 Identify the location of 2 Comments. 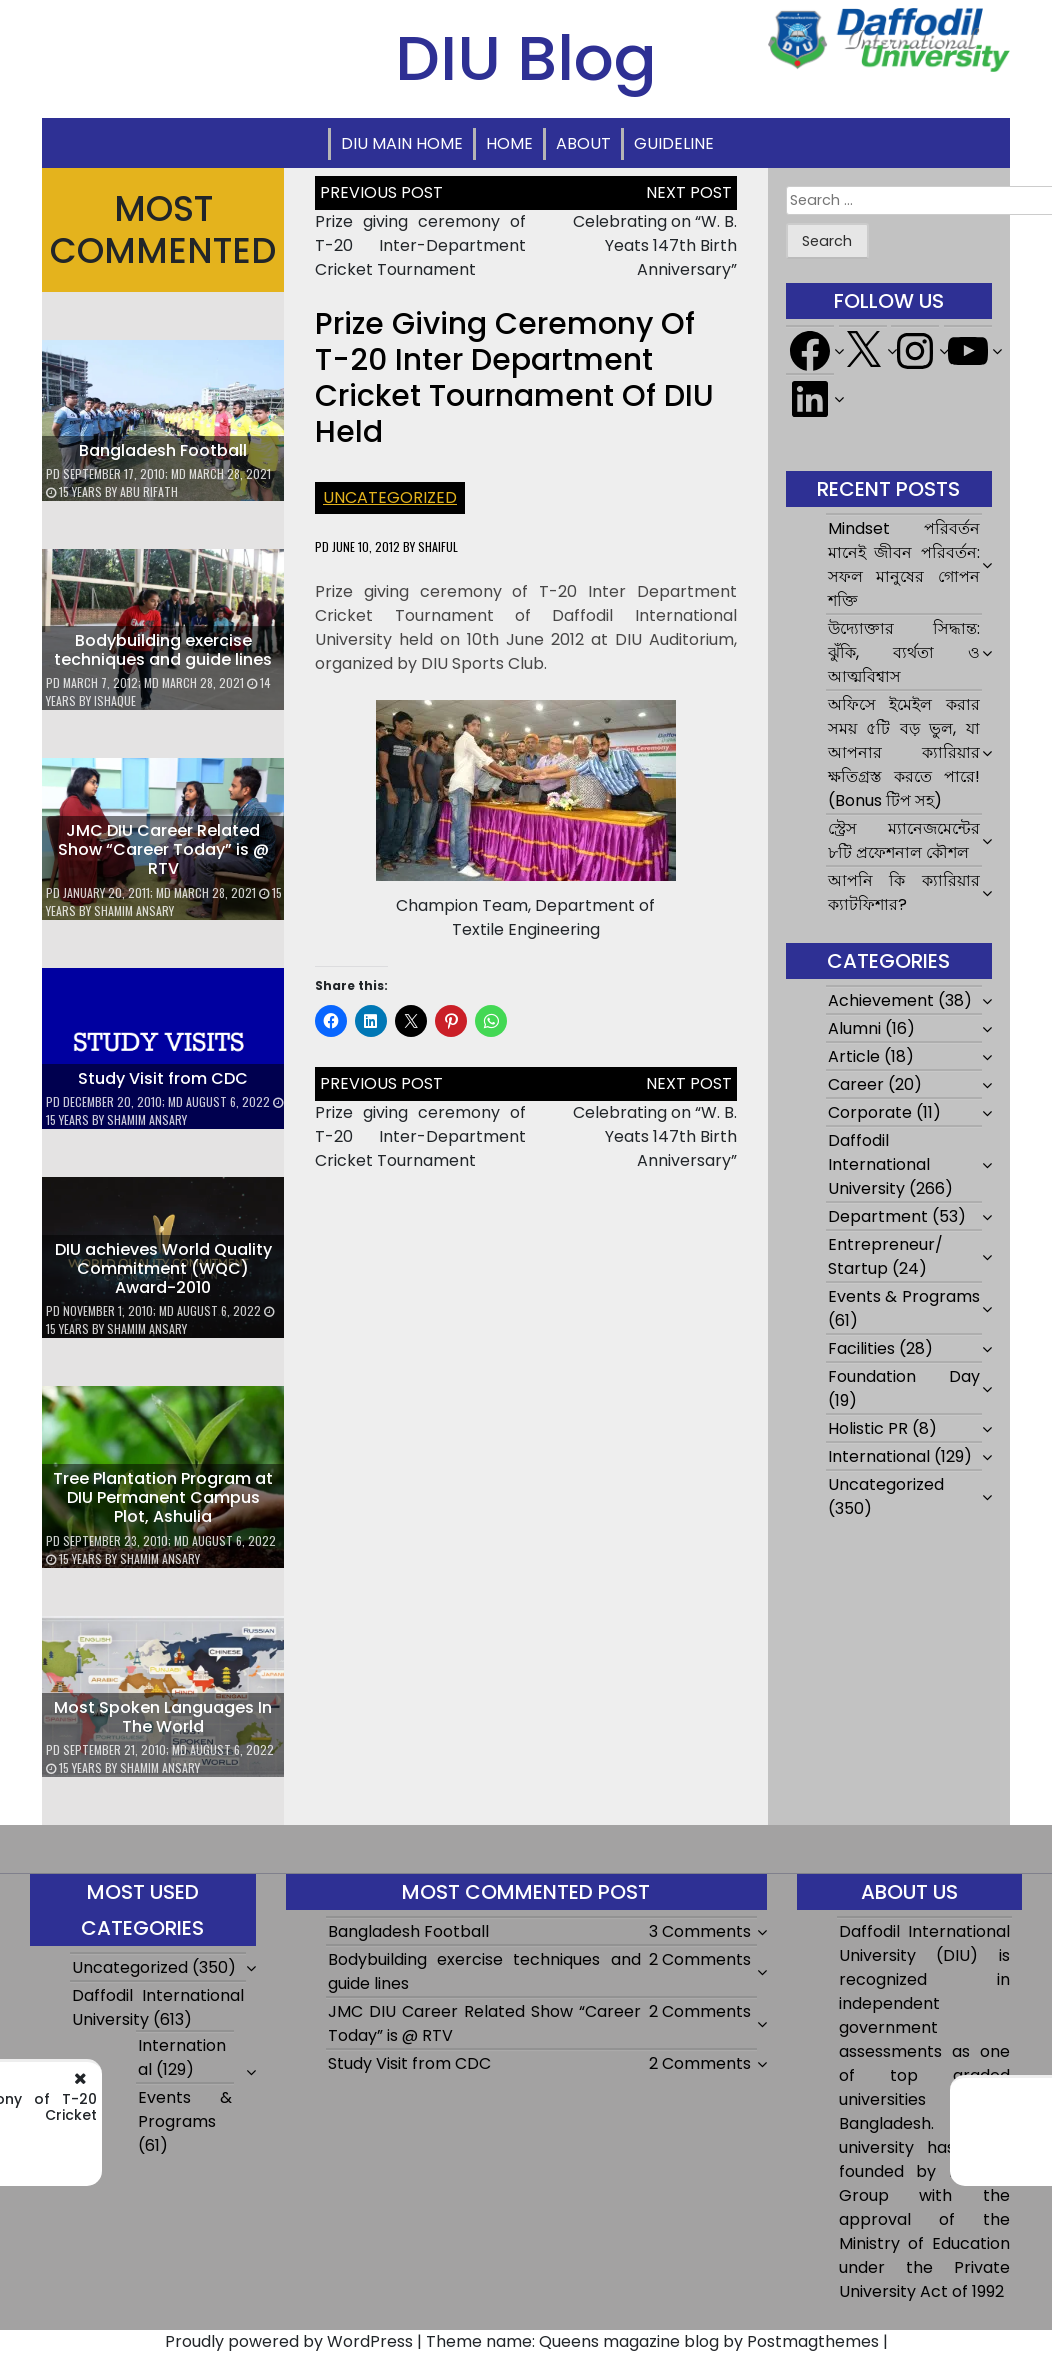
(700, 1959).